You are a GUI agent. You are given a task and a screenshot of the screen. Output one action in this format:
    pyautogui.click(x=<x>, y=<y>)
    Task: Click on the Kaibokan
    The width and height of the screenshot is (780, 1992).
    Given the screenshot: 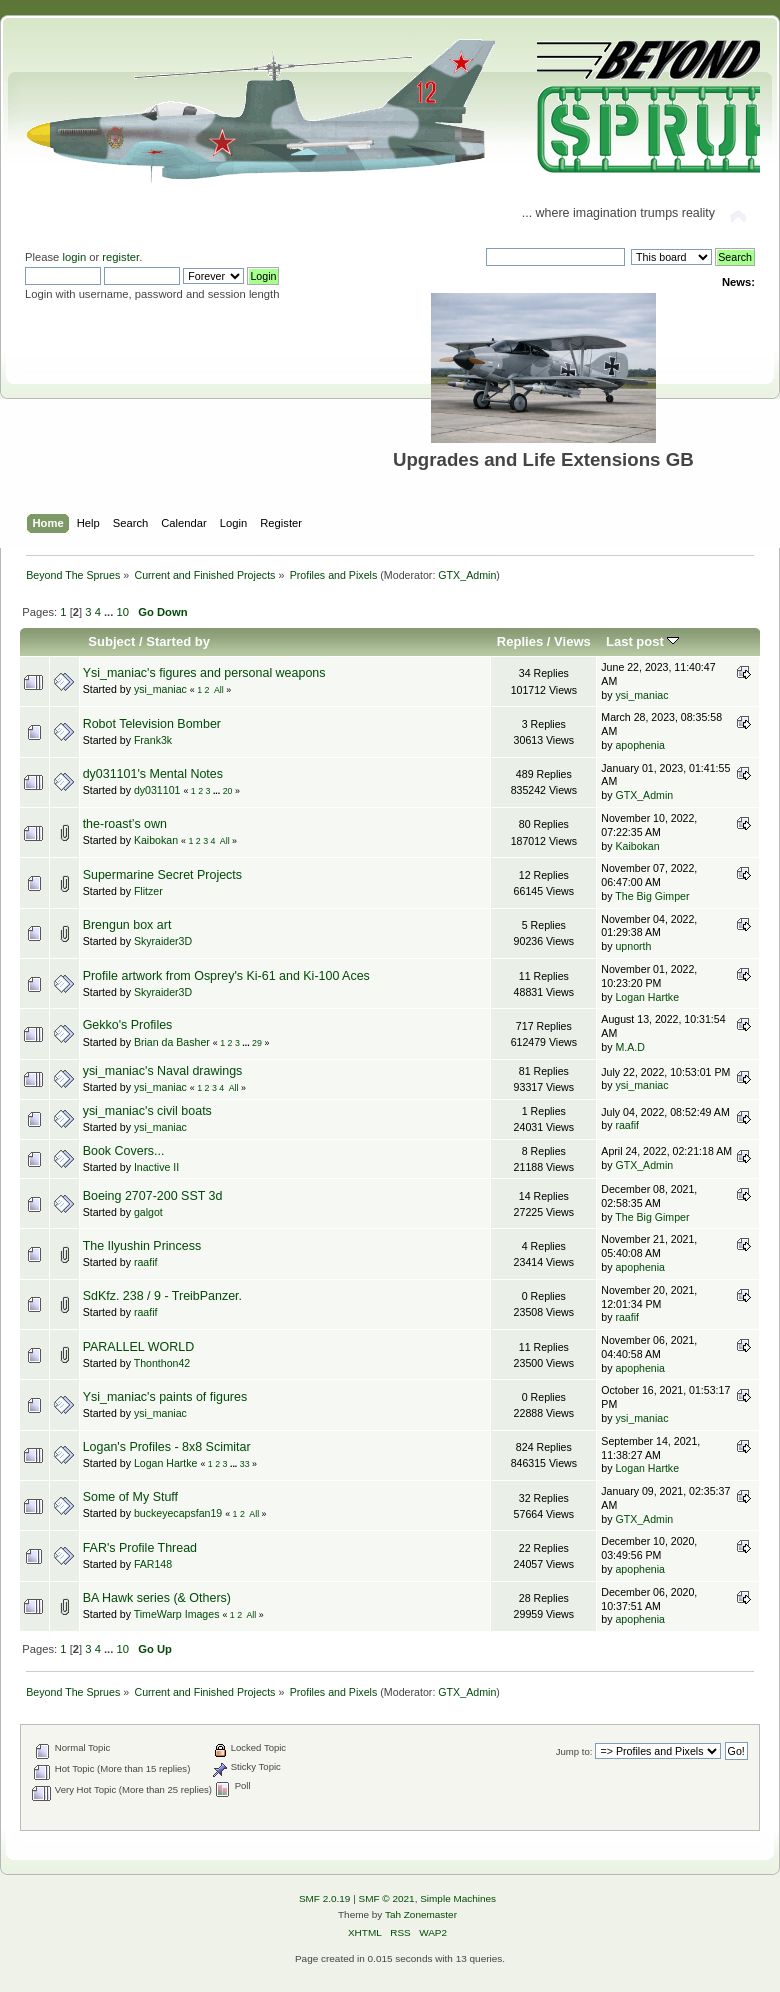 What is the action you would take?
    pyautogui.click(x=156, y=840)
    